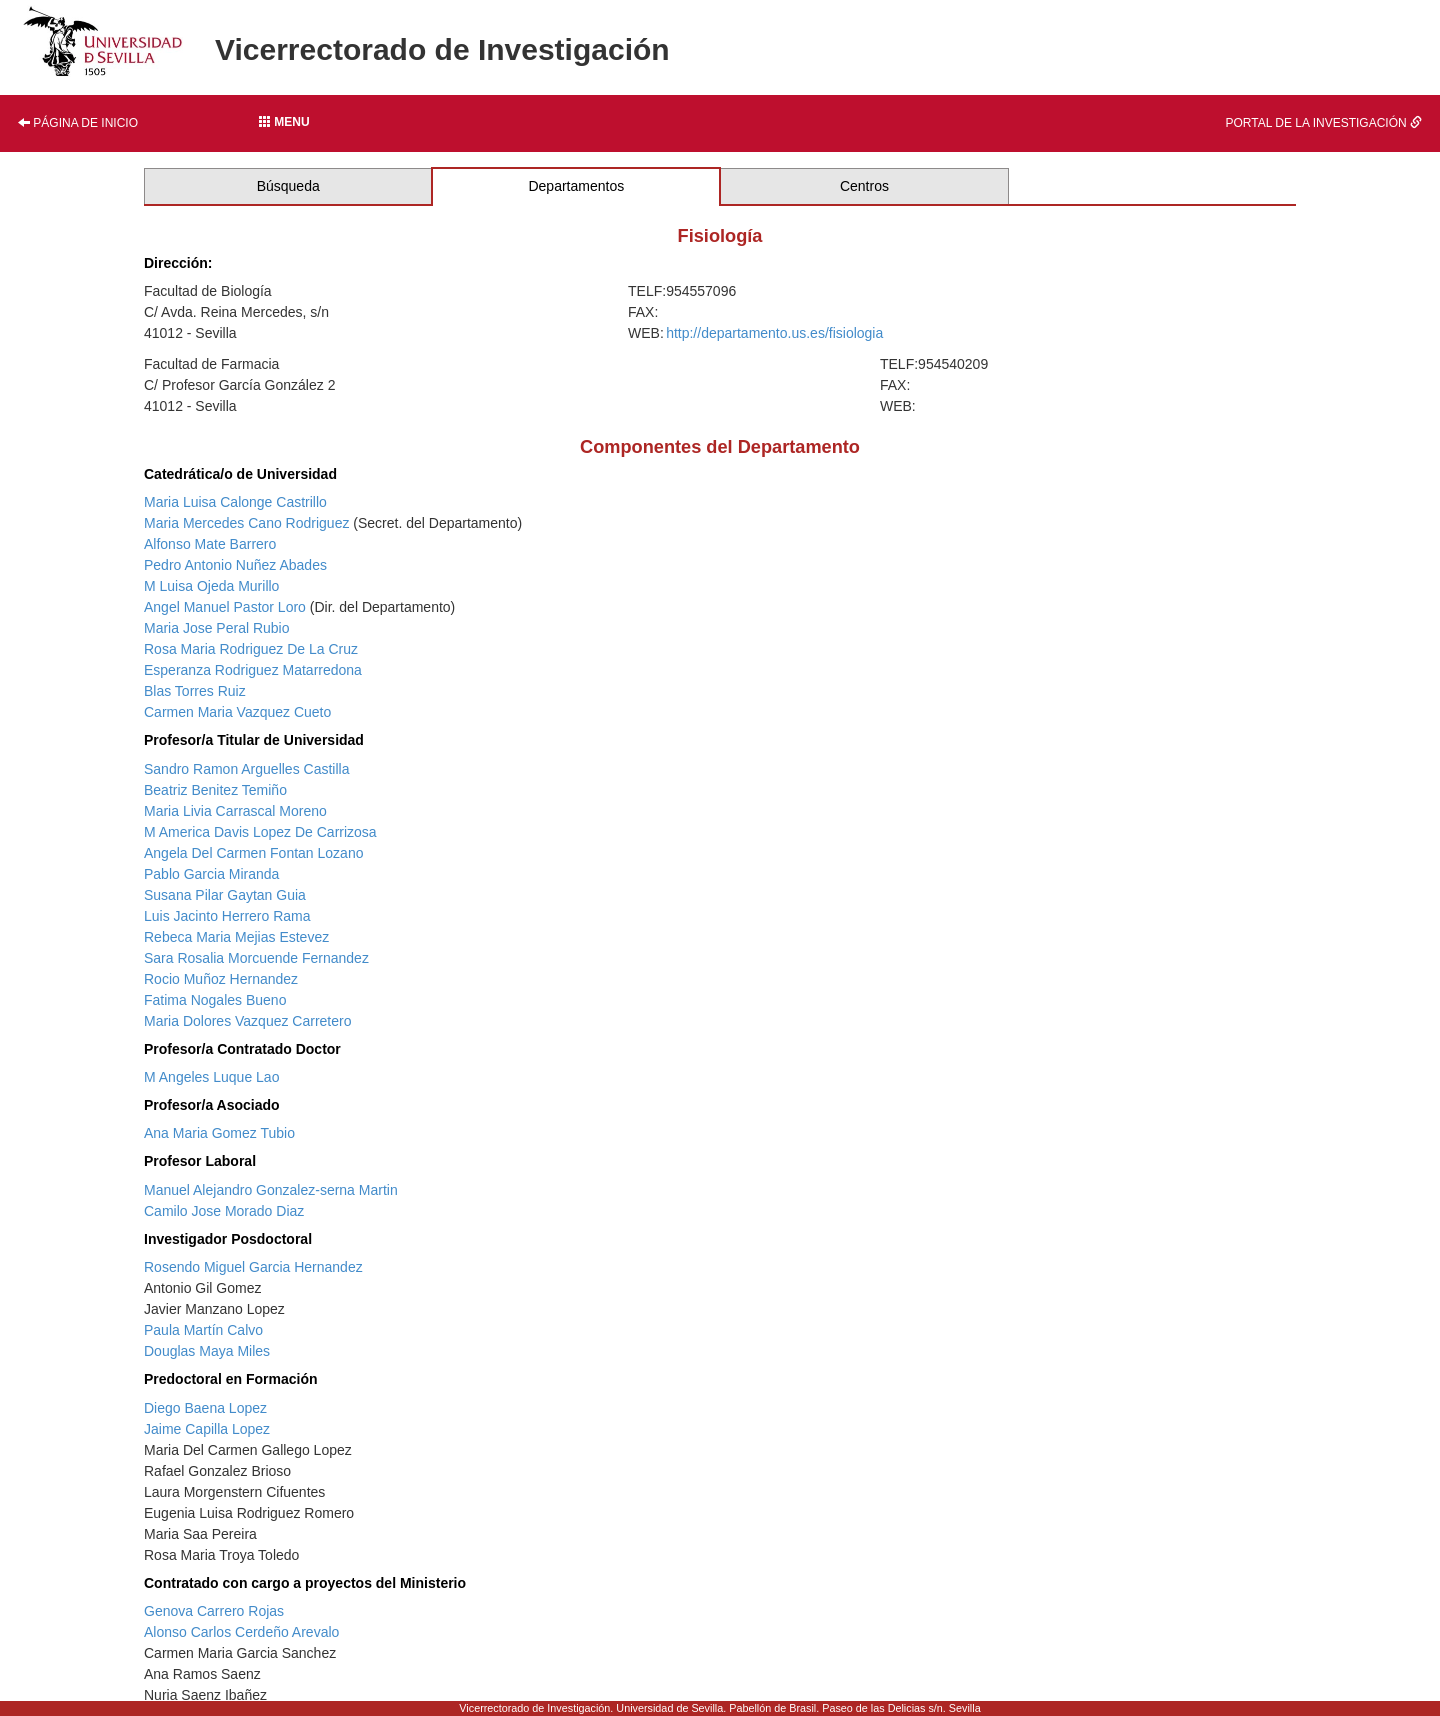 Image resolution: width=1440 pixels, height=1716 pixels. What do you see at coordinates (253, 853) in the screenshot?
I see `Angela Del Carmen Fontan Lozano` at bounding box center [253, 853].